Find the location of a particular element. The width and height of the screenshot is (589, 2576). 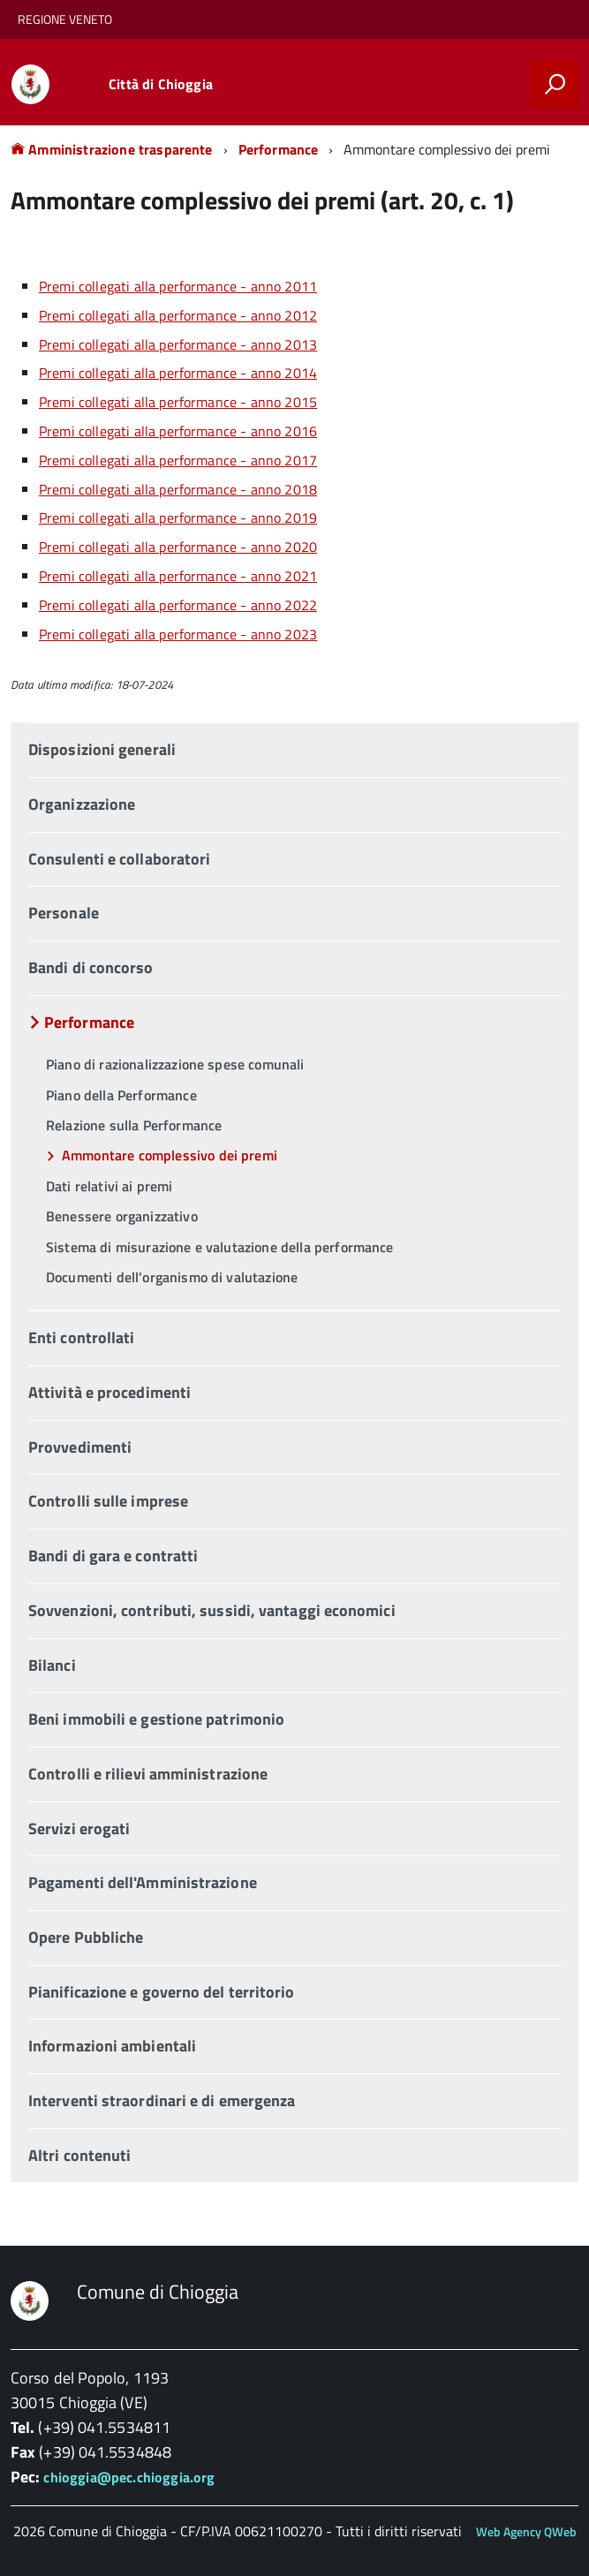

Disposizioni generali is located at coordinates (102, 749).